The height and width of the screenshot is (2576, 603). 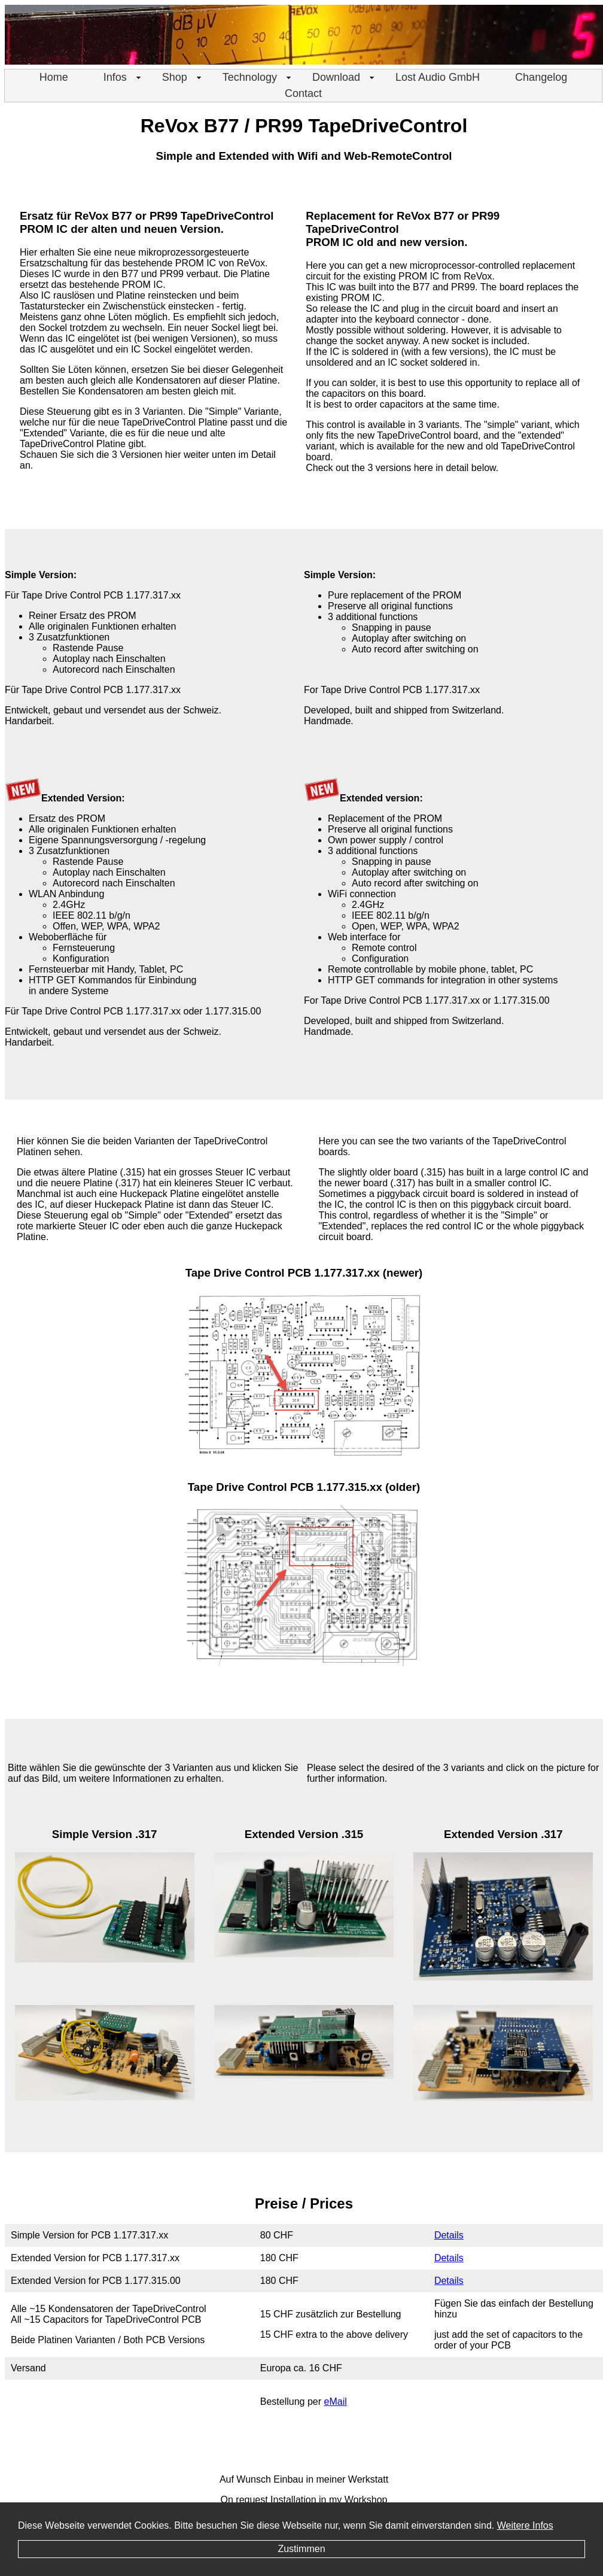 What do you see at coordinates (541, 77) in the screenshot?
I see `Changelog` at bounding box center [541, 77].